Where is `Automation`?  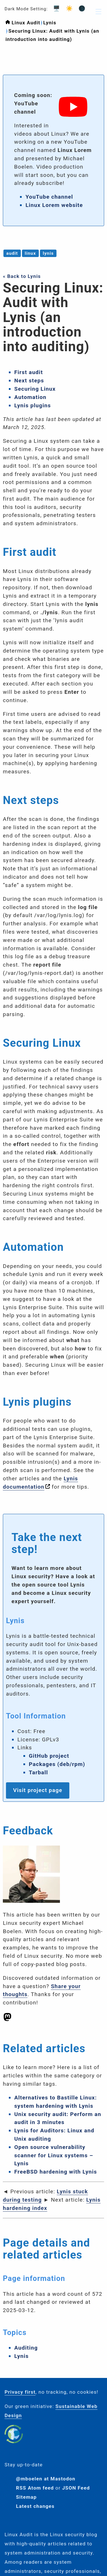
Automation is located at coordinates (30, 397).